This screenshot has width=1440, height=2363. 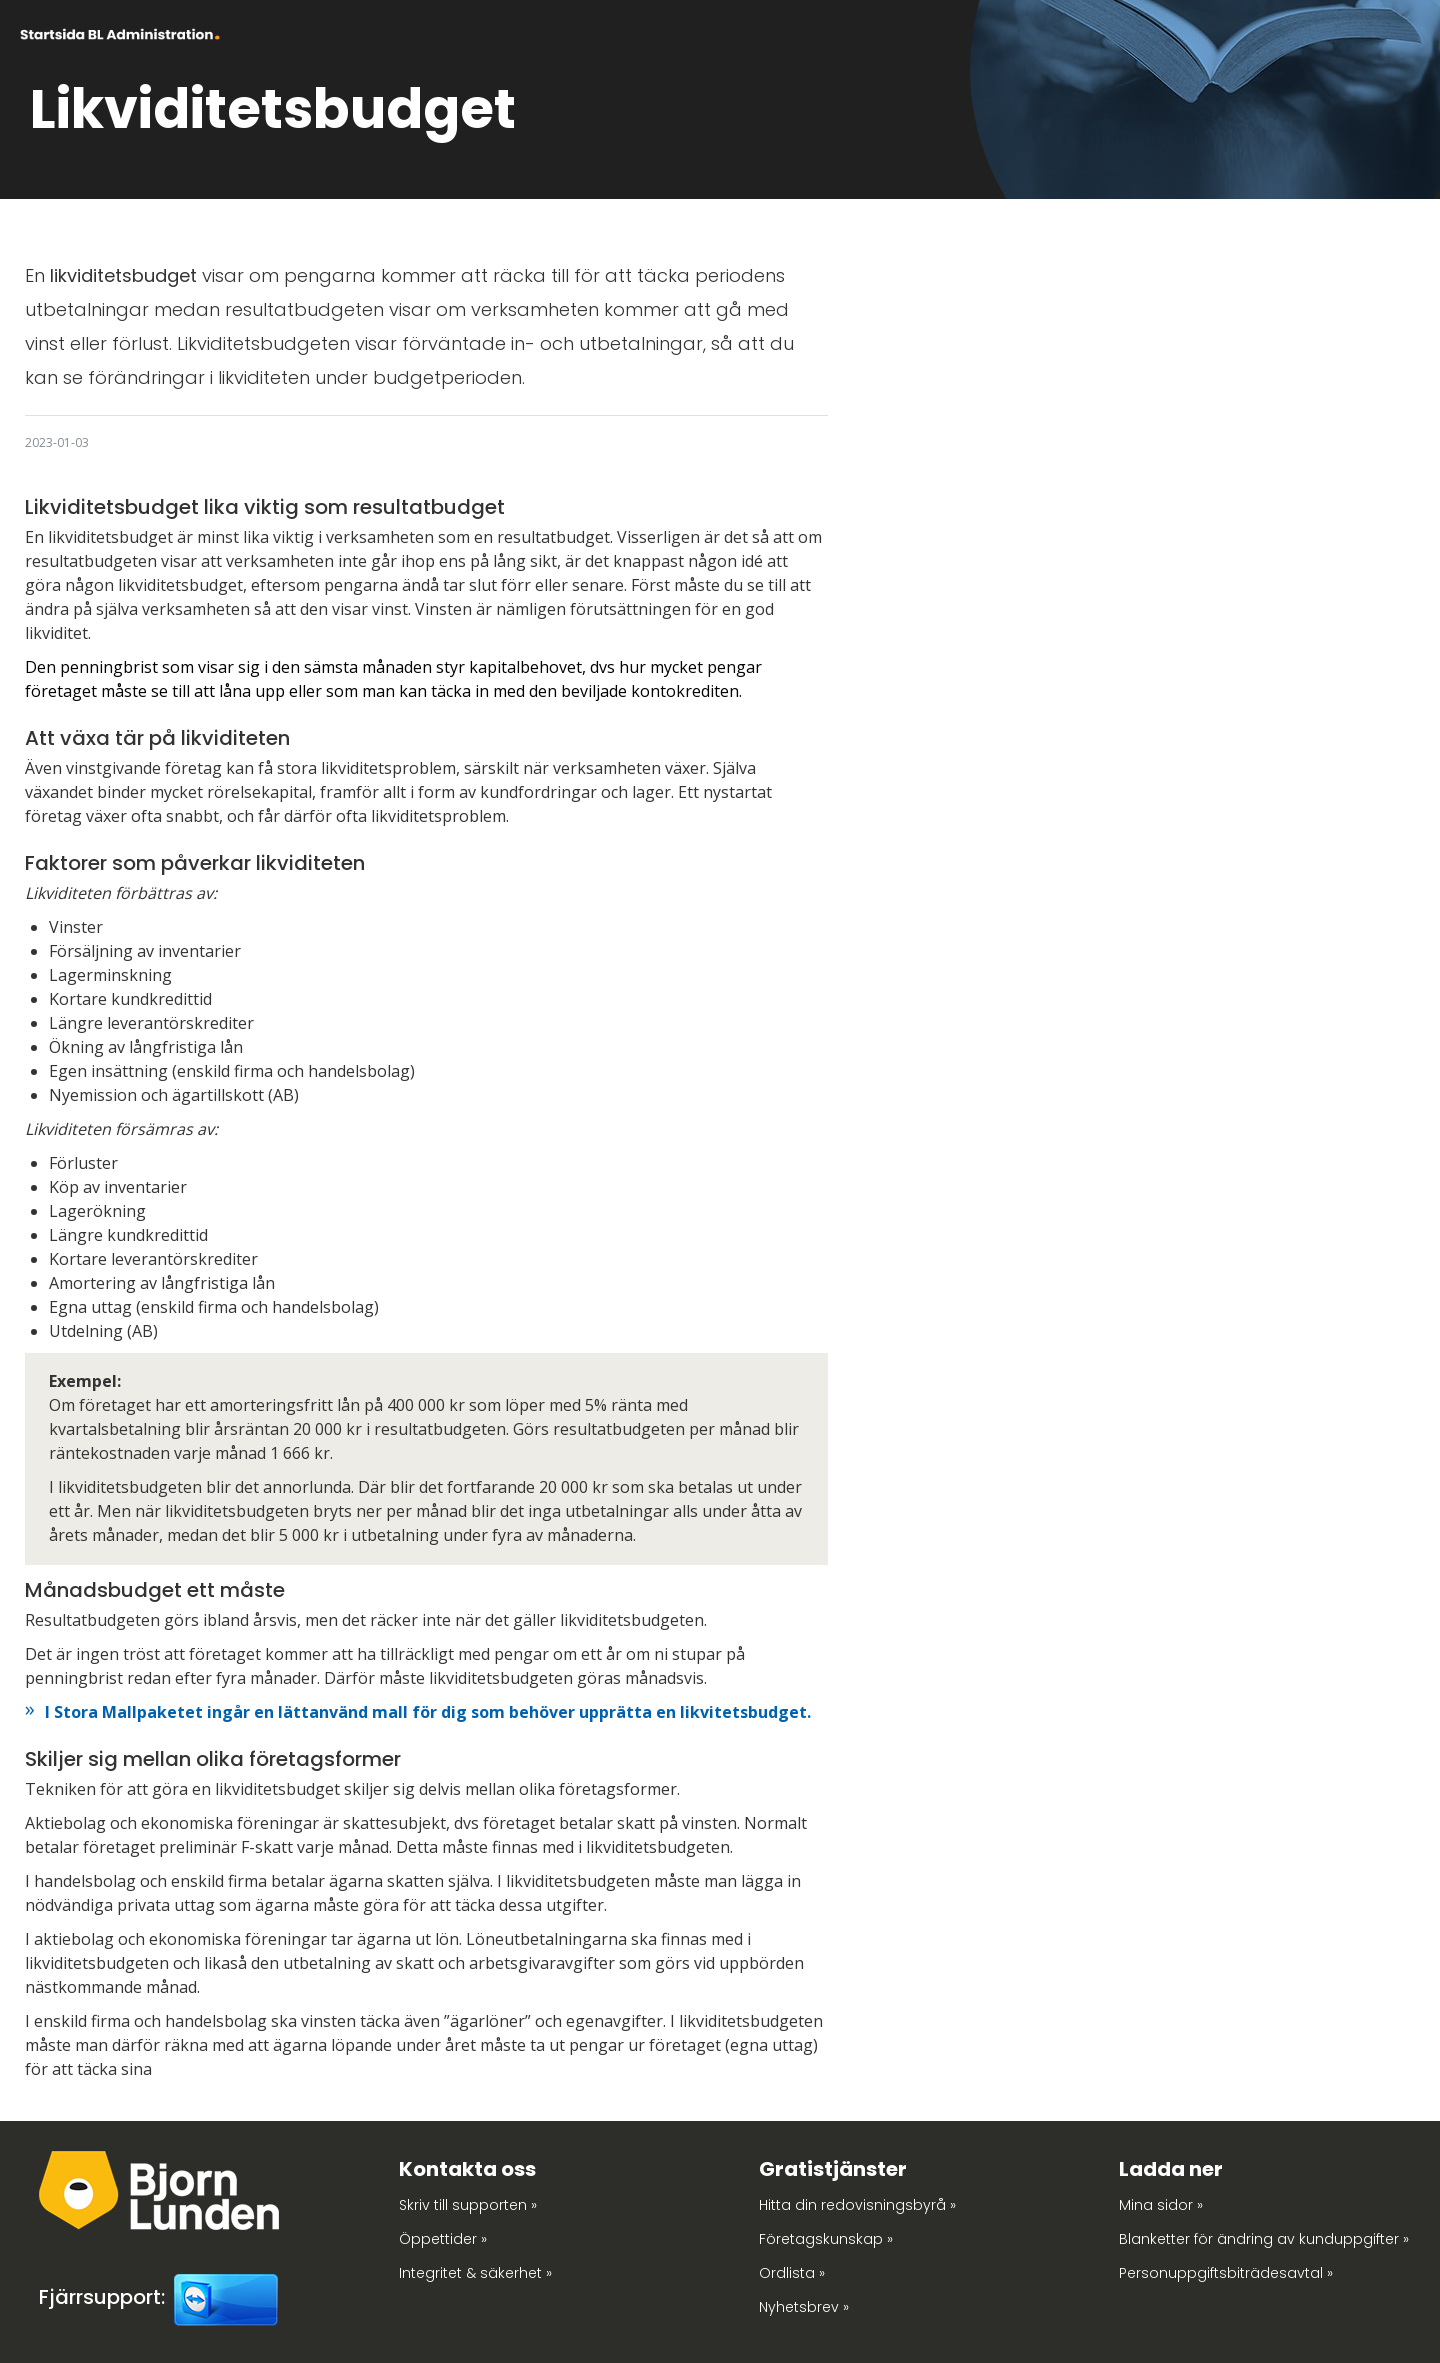 I want to click on Mina sidor », so click(x=1161, y=2205).